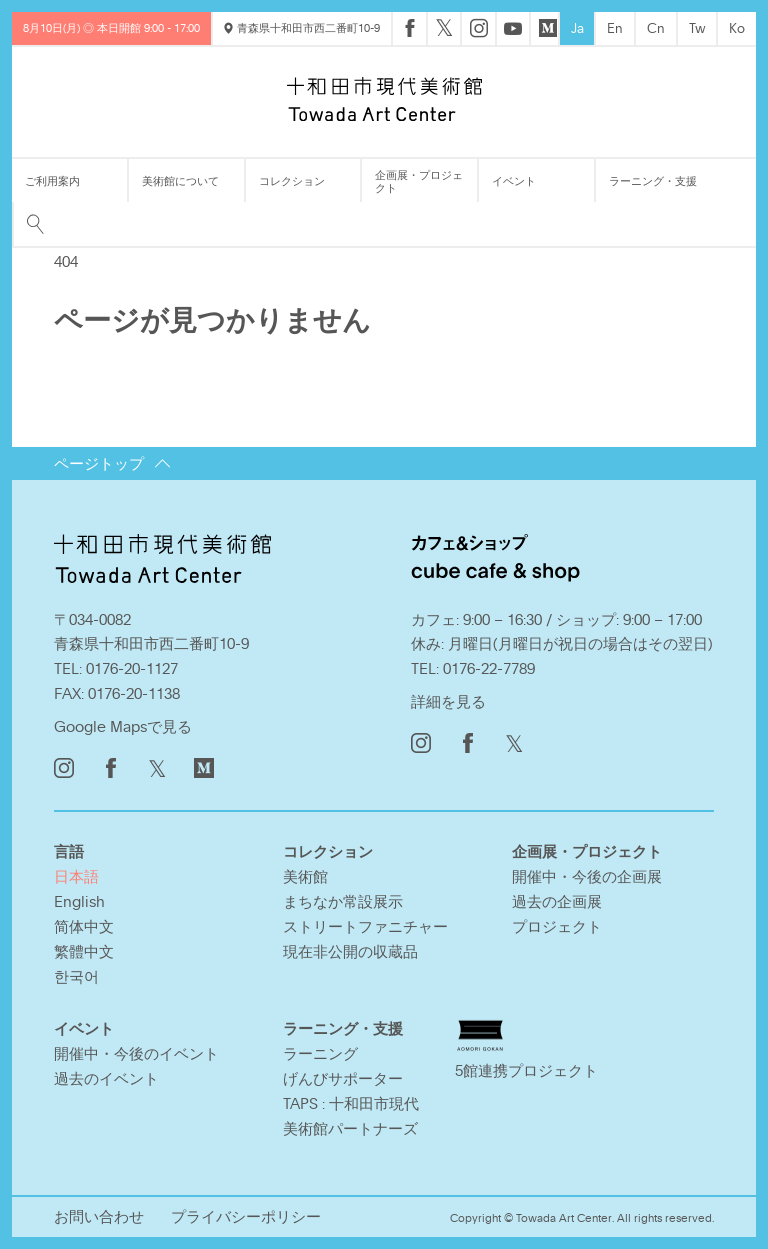  I want to click on English, so click(79, 901).